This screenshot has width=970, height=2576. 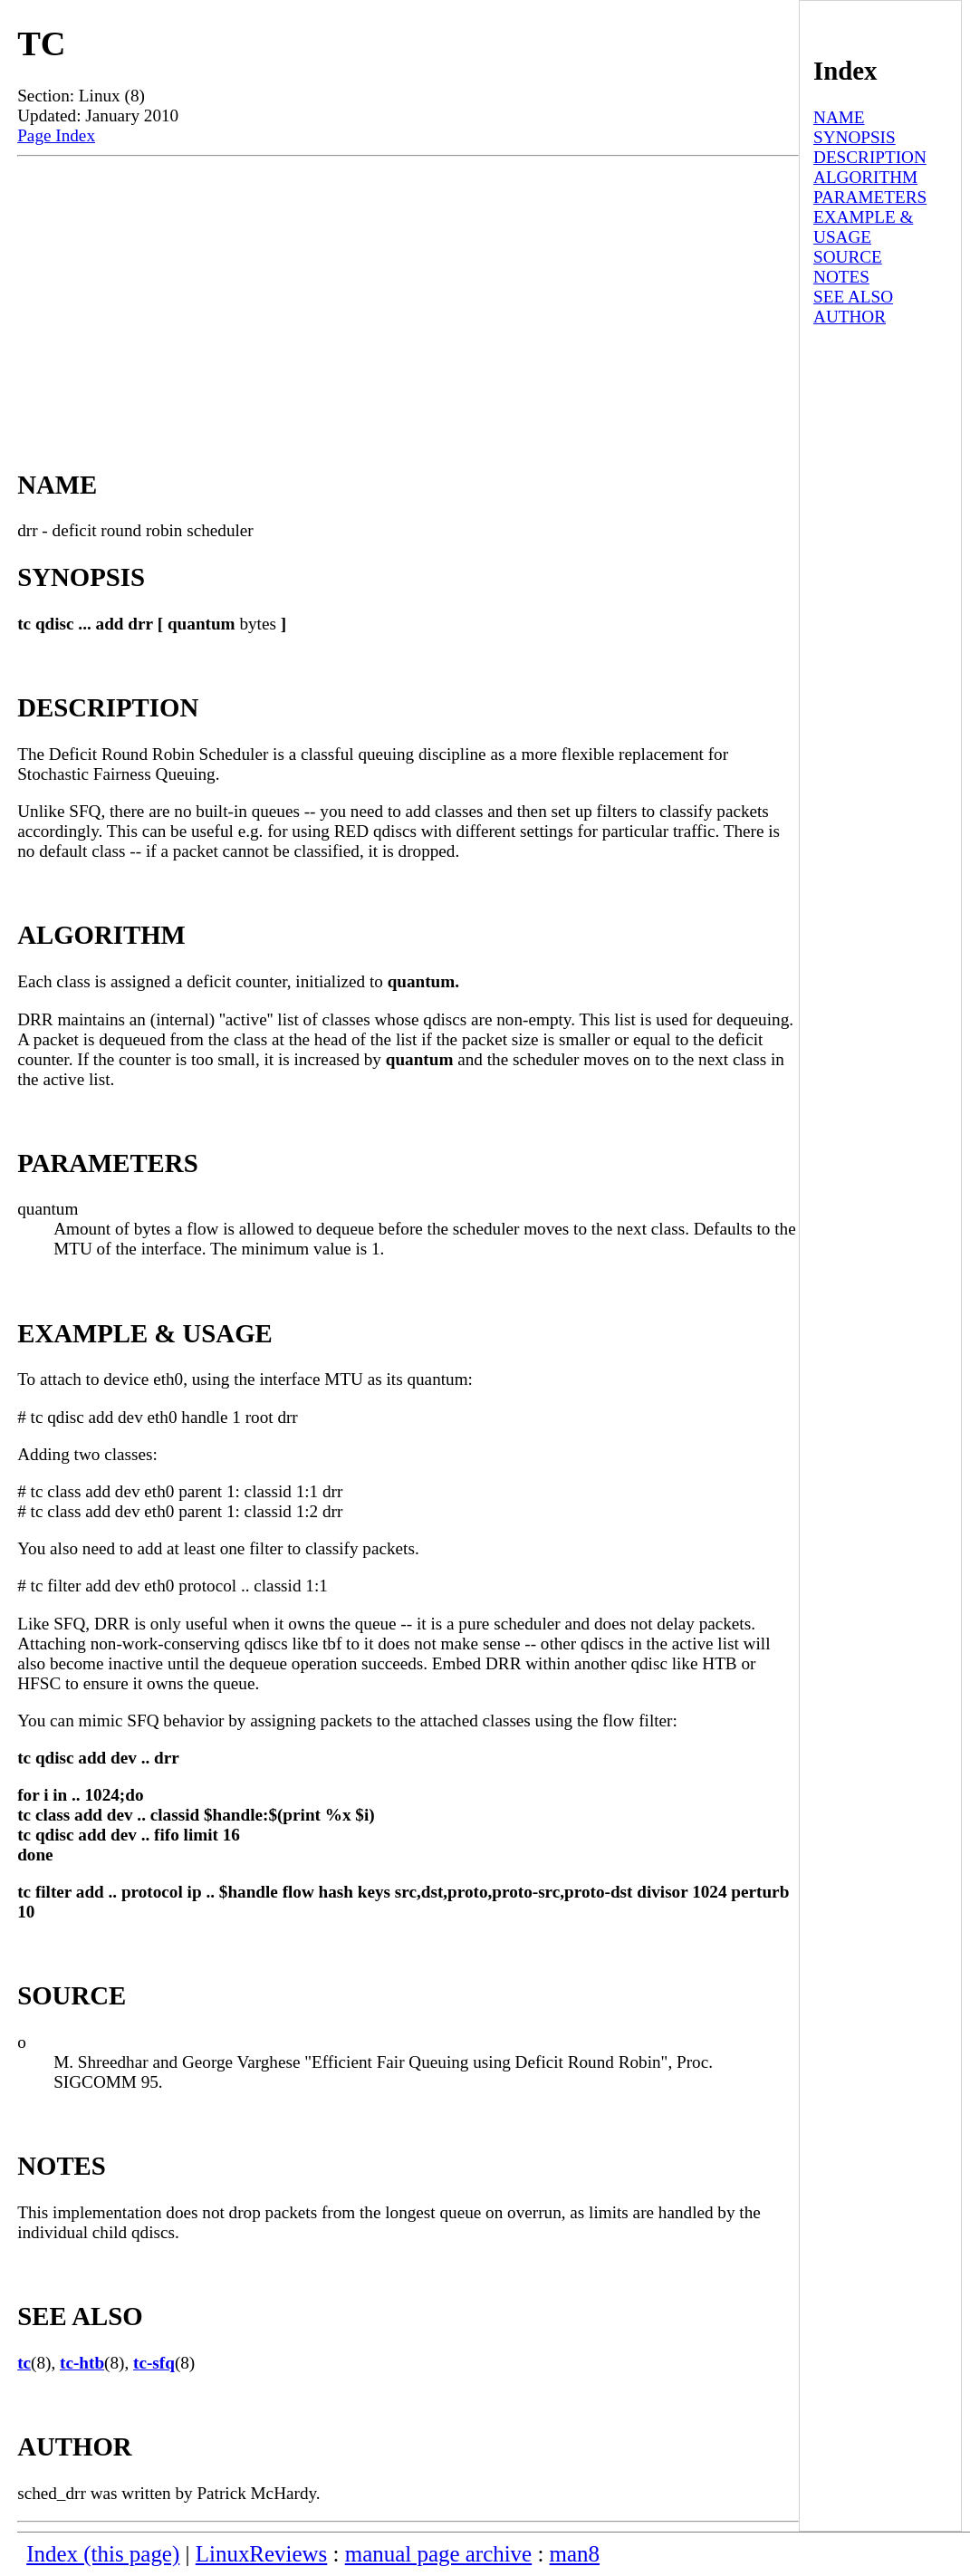 I want to click on EXAMPLE & USAGE, so click(x=863, y=226).